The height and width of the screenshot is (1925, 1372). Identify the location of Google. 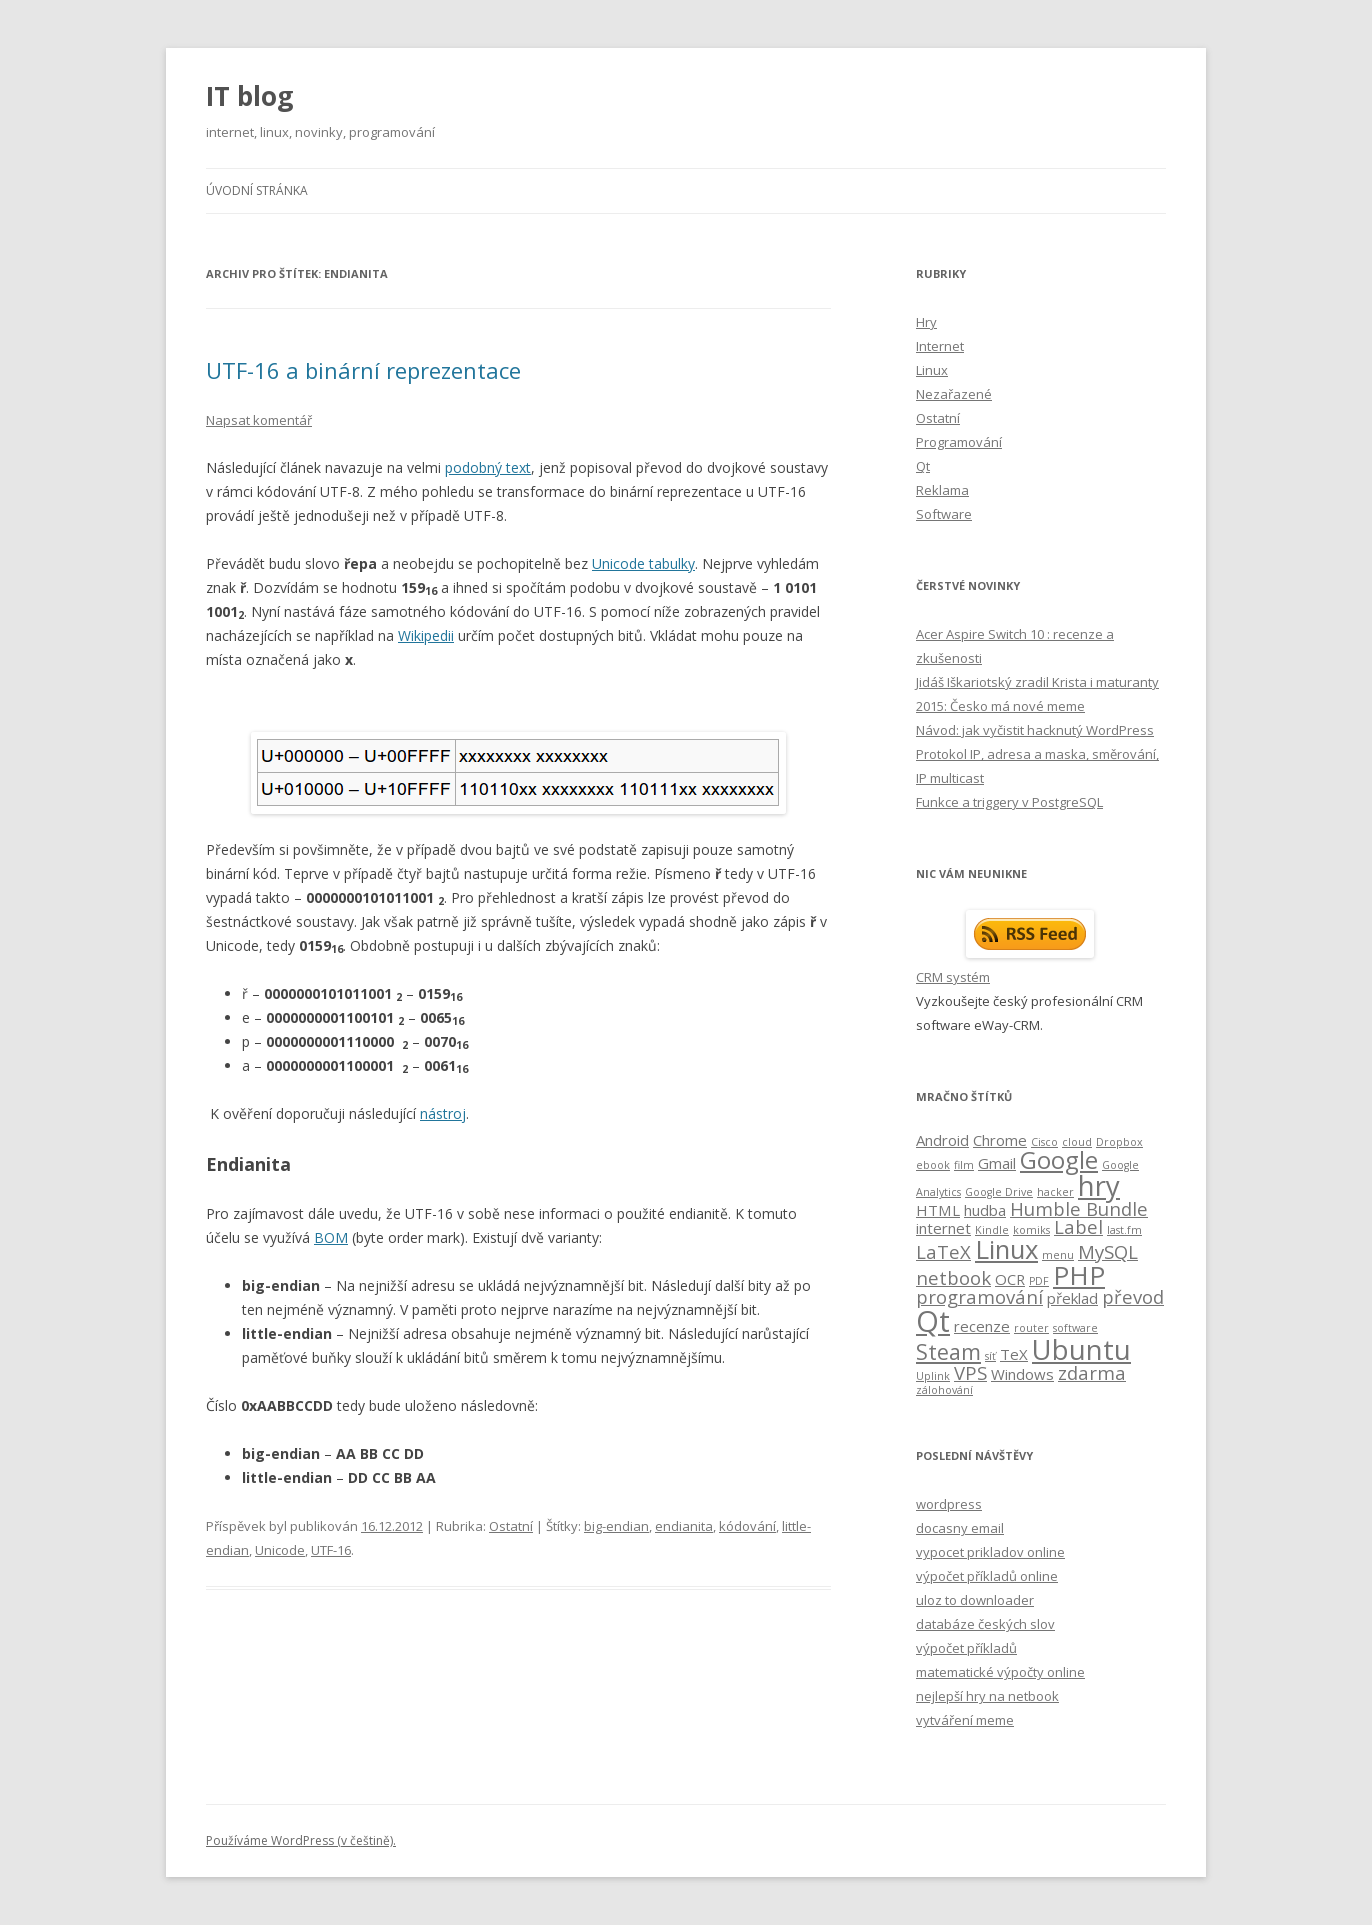
(1059, 1159).